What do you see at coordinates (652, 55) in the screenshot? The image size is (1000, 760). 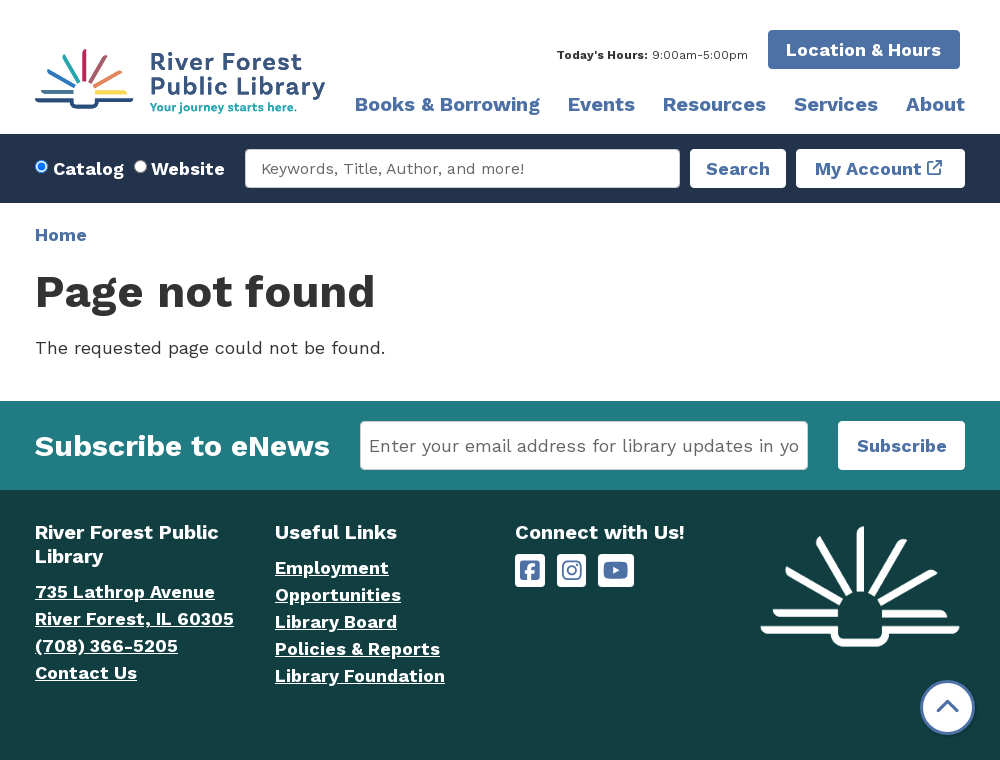 I see `[button]` at bounding box center [652, 55].